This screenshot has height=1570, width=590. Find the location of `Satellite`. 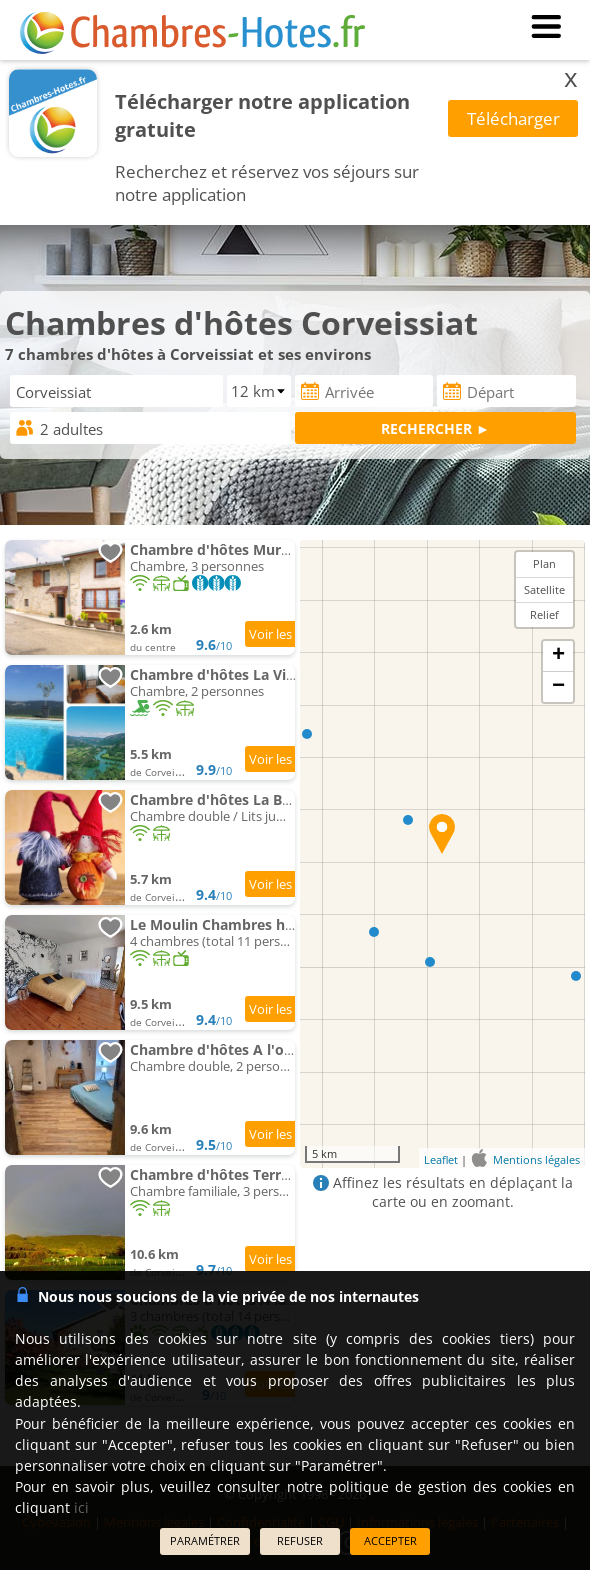

Satellite is located at coordinates (544, 589).